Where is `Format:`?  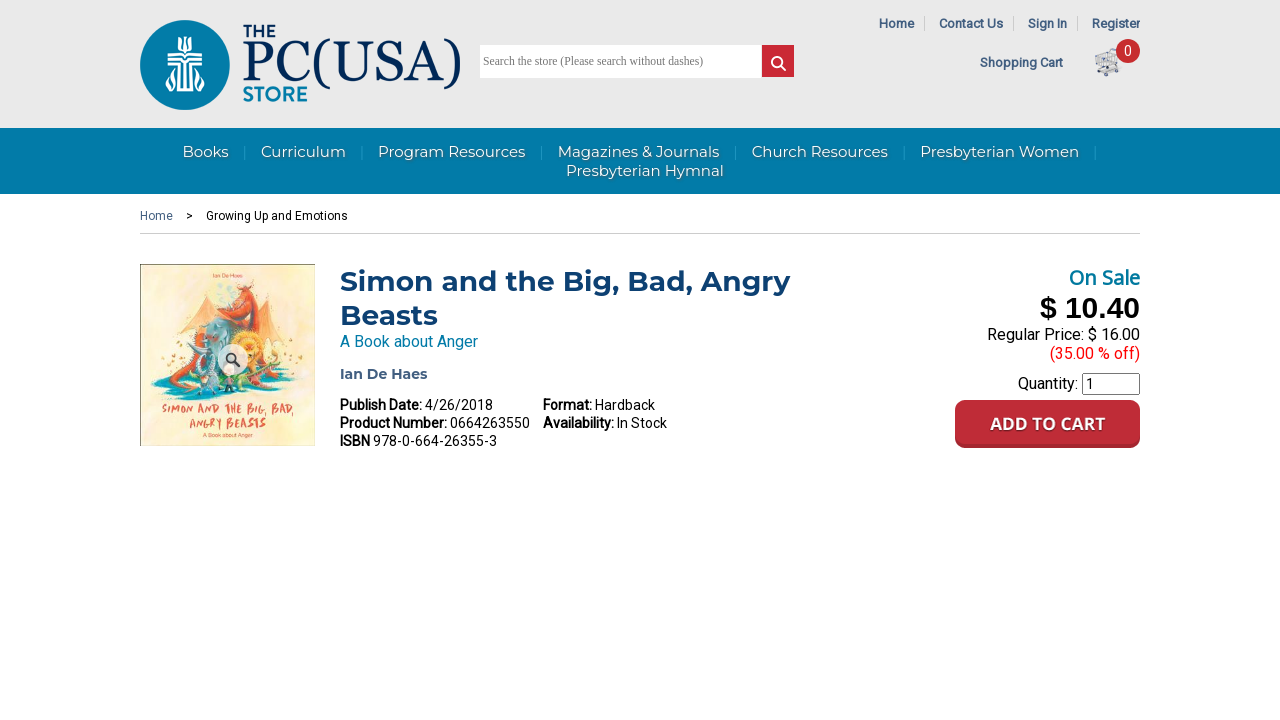
Format: is located at coordinates (567, 405).